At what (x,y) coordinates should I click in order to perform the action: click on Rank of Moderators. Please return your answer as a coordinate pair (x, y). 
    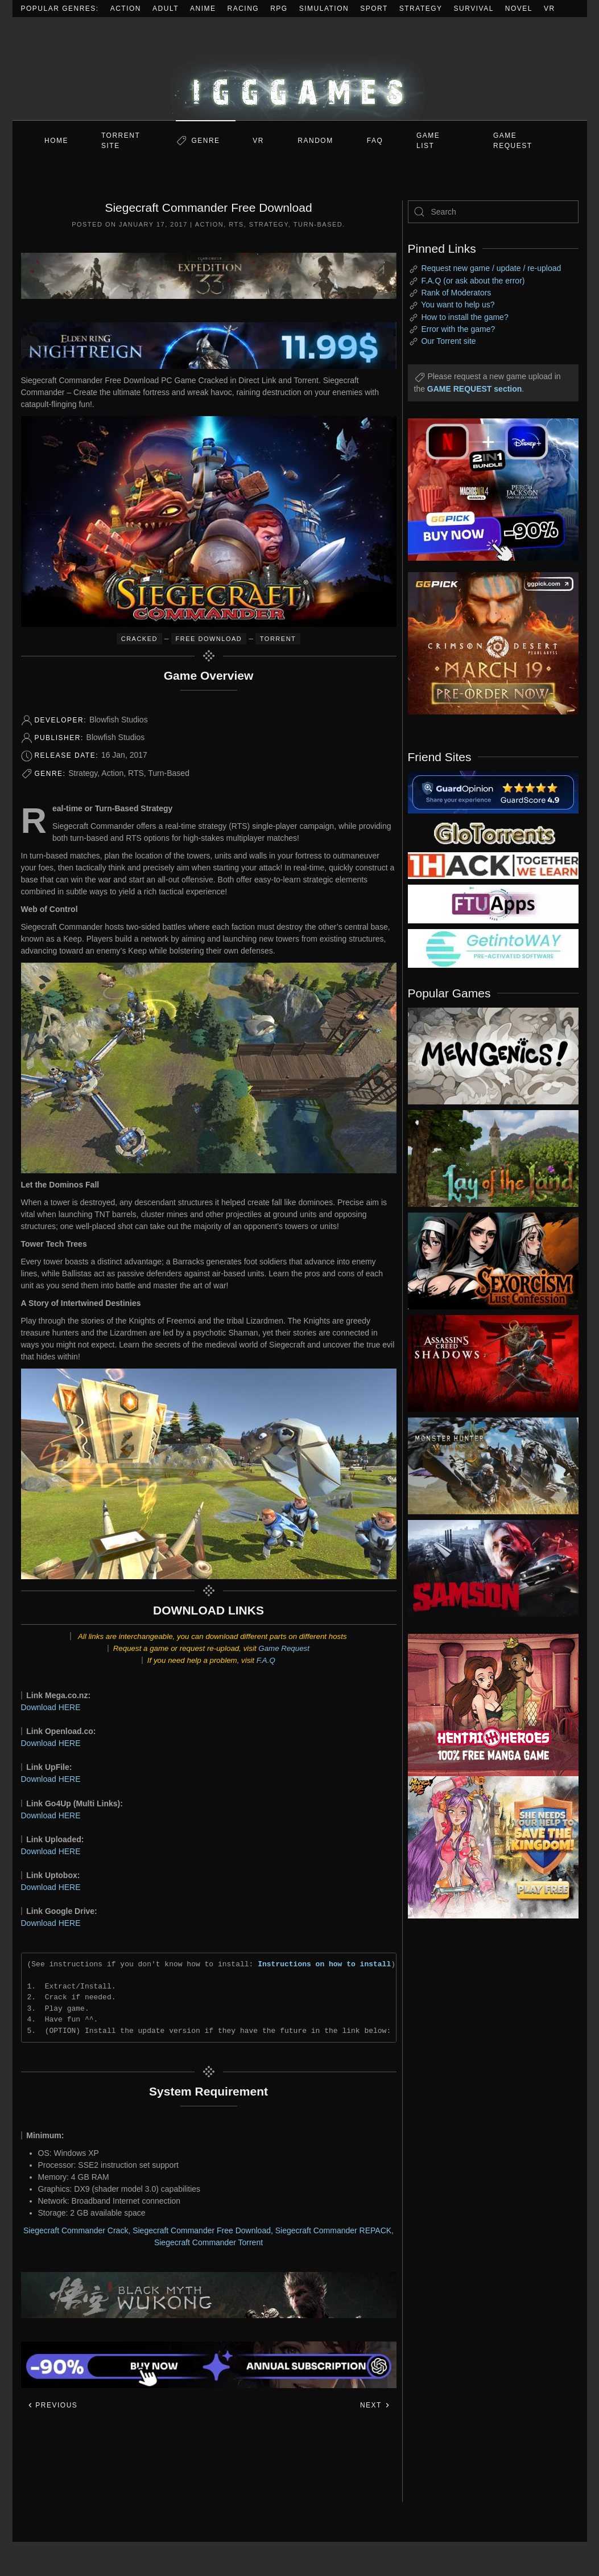
    Looking at the image, I should click on (456, 292).